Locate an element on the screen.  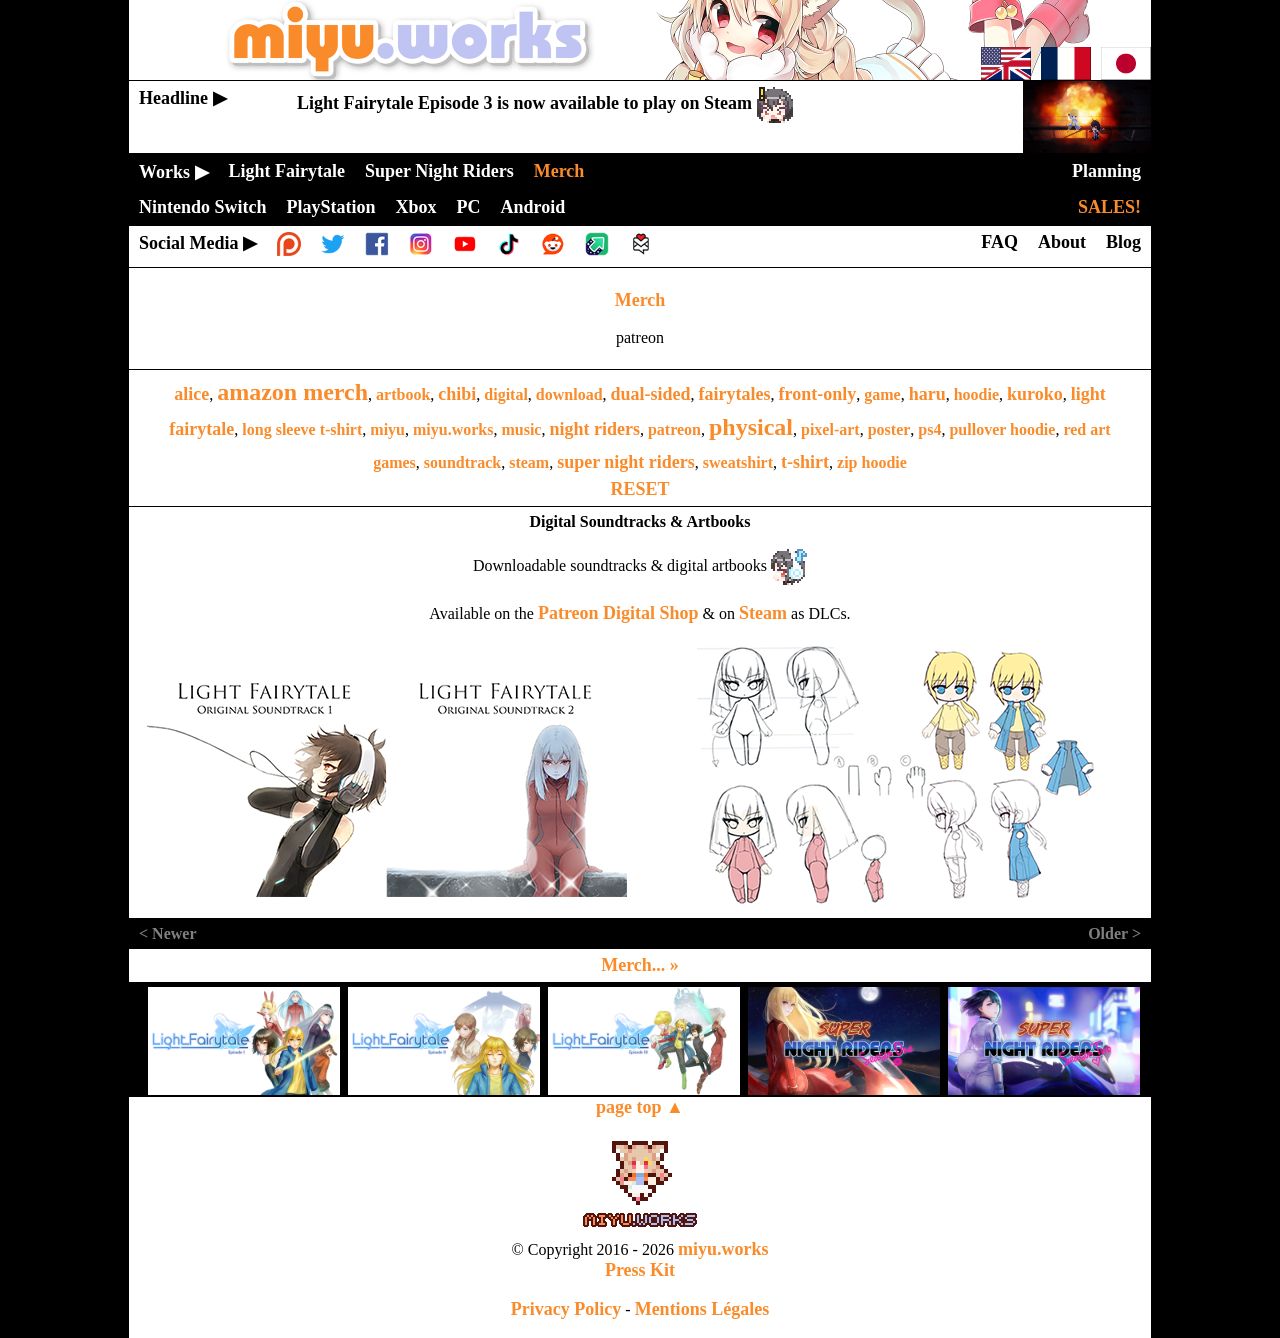
haru is located at coordinates (927, 394).